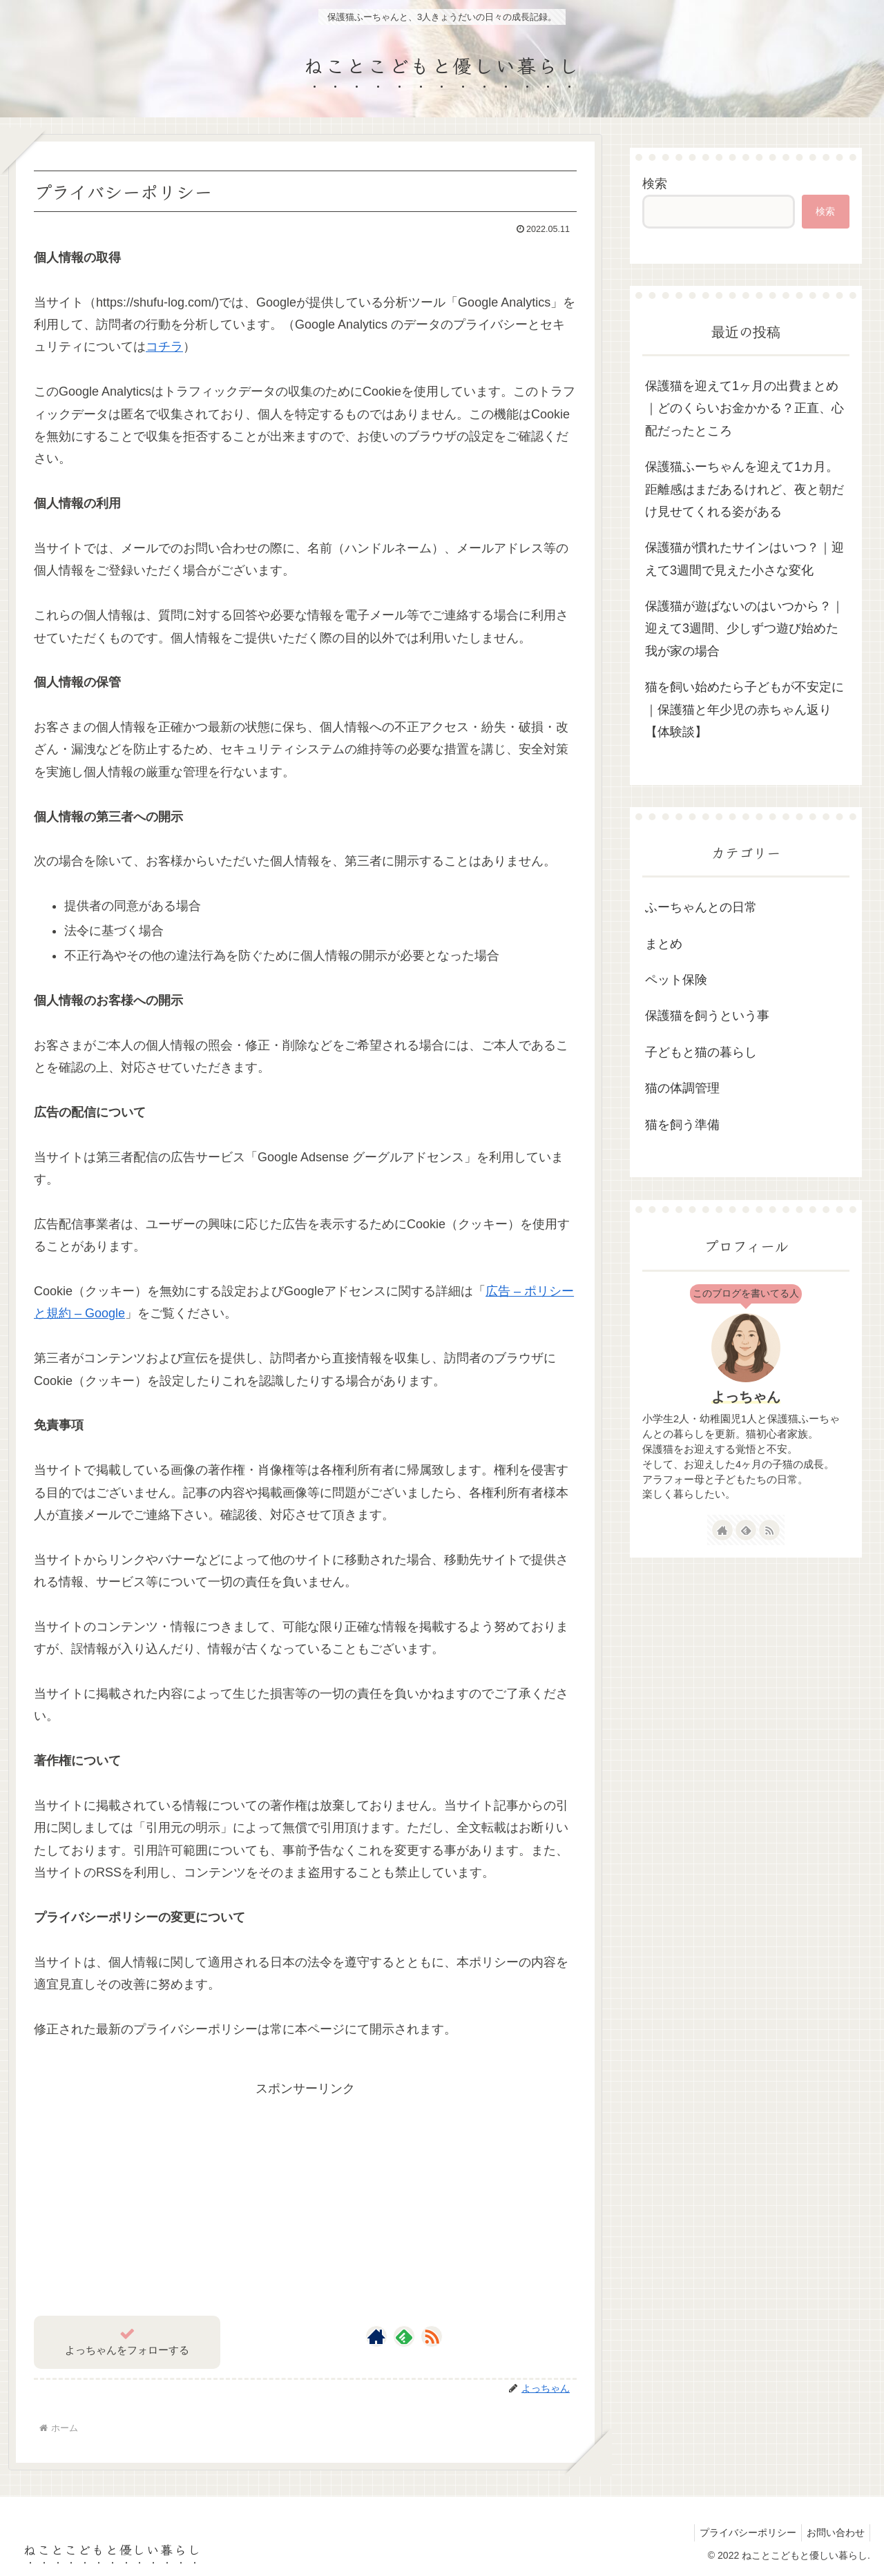  What do you see at coordinates (404, 2336) in the screenshot?
I see `[feedlyで更新情報を購読]` at bounding box center [404, 2336].